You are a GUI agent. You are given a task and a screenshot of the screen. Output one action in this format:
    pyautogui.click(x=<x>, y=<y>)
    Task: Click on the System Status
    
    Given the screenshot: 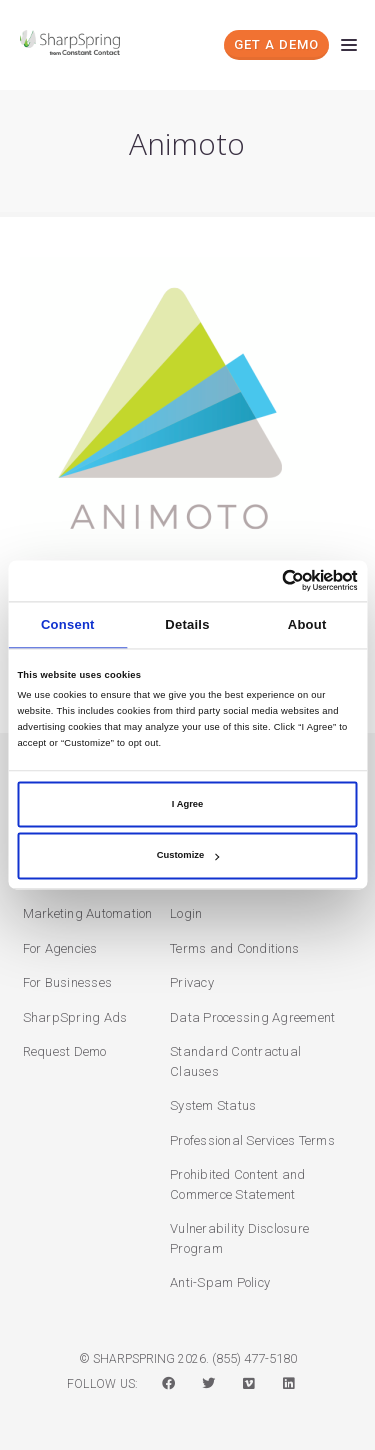 What is the action you would take?
    pyautogui.click(x=213, y=1105)
    